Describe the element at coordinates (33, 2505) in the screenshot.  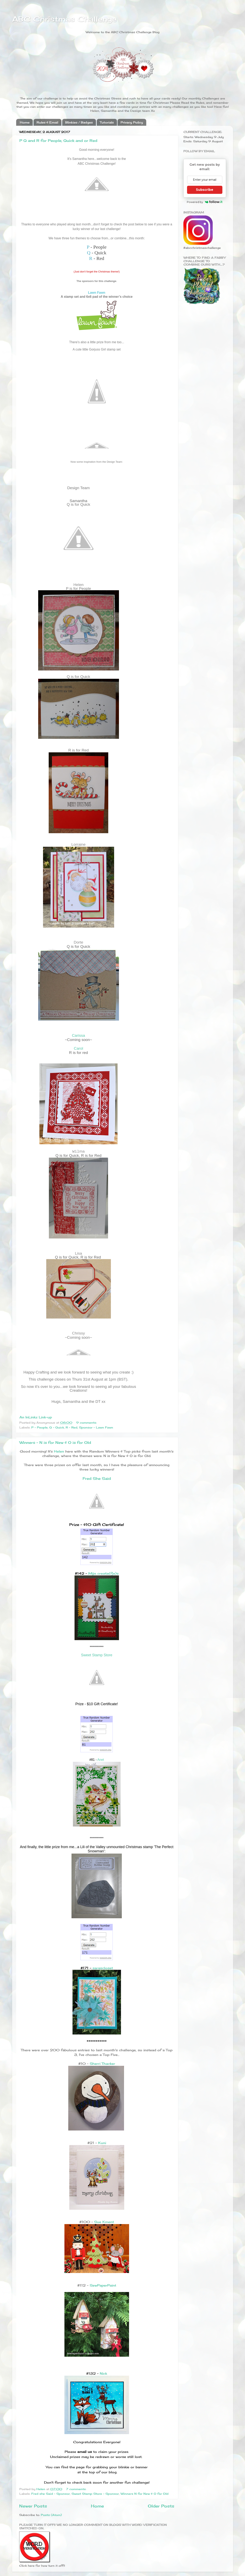
I see `Newer Posts` at that location.